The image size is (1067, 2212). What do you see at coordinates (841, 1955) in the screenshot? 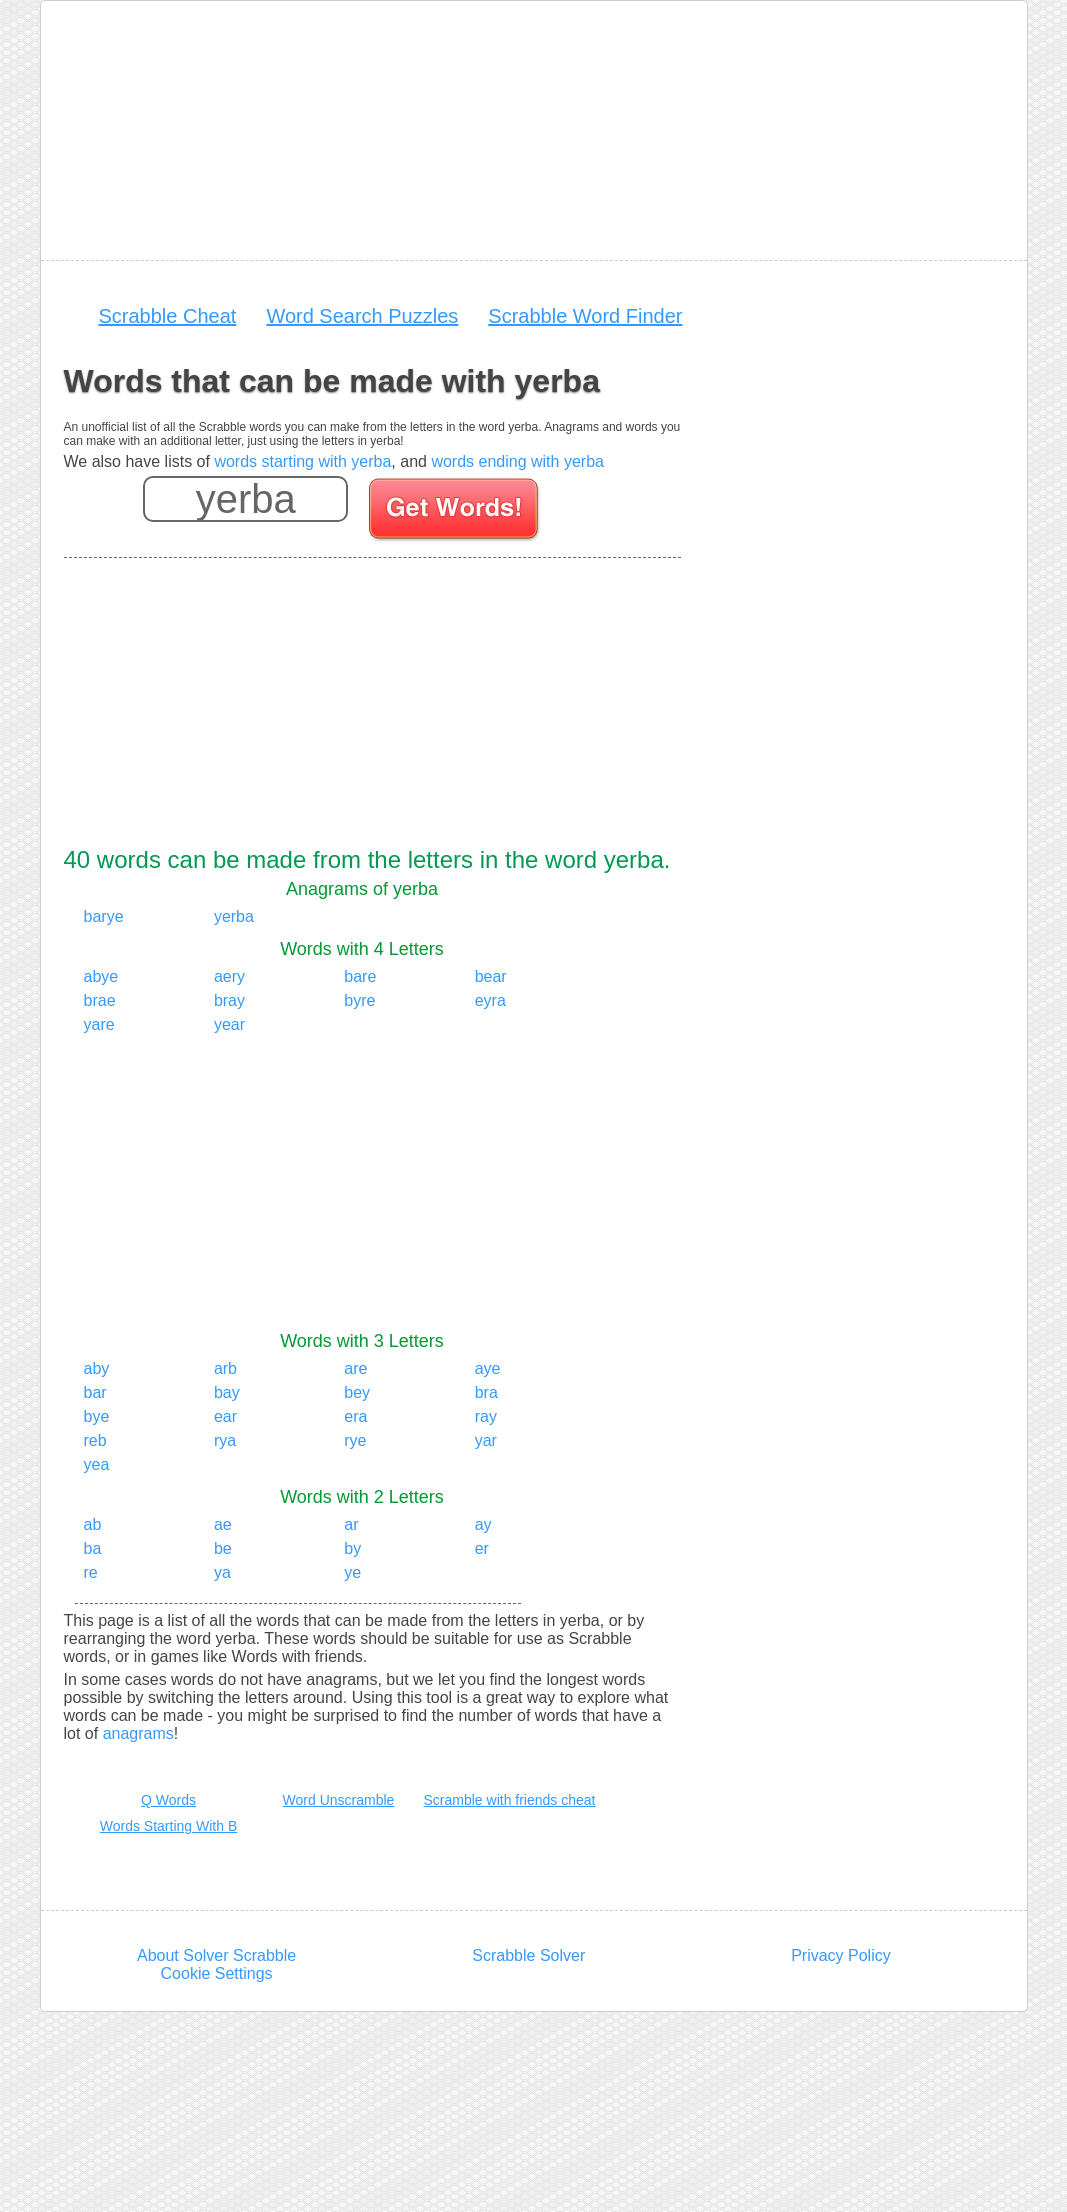
I see `Privacy Policy` at bounding box center [841, 1955].